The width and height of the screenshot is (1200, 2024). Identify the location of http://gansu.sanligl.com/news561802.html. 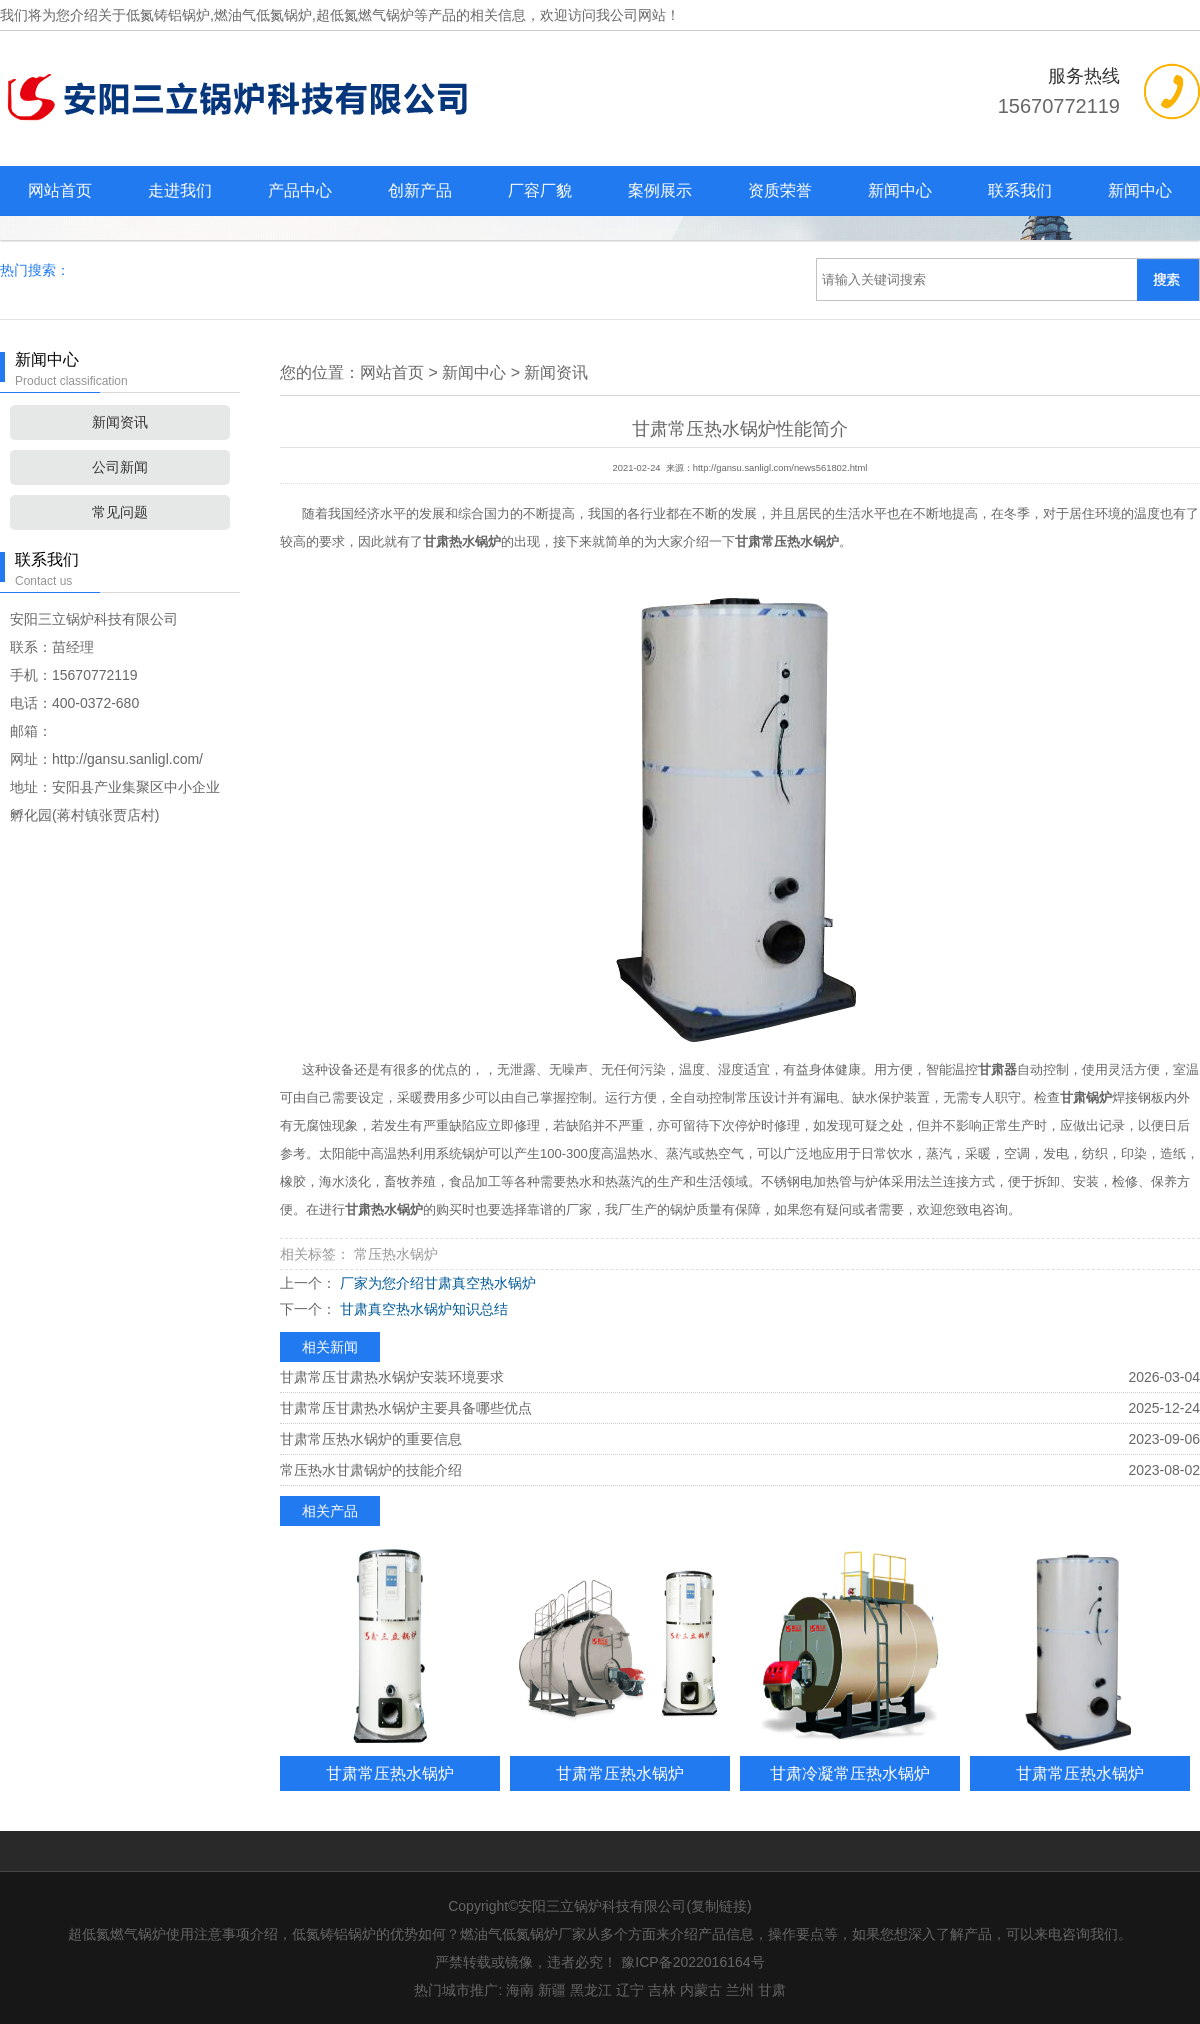
(780, 468).